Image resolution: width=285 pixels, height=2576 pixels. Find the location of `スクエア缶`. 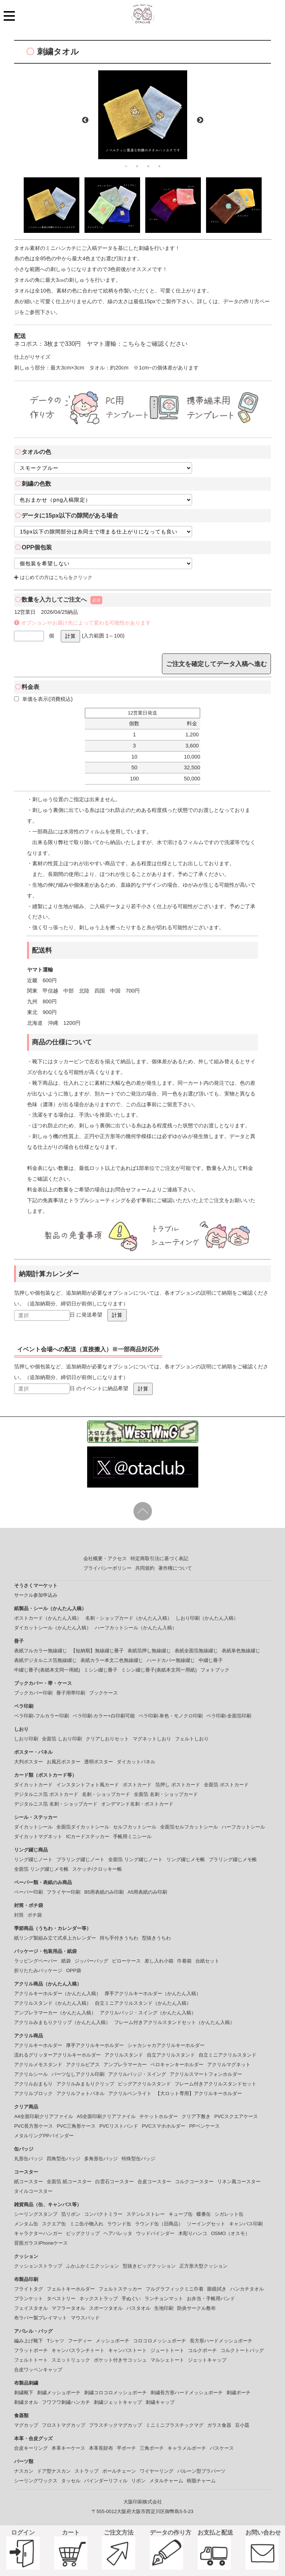

スクエア缶 is located at coordinates (54, 2224).